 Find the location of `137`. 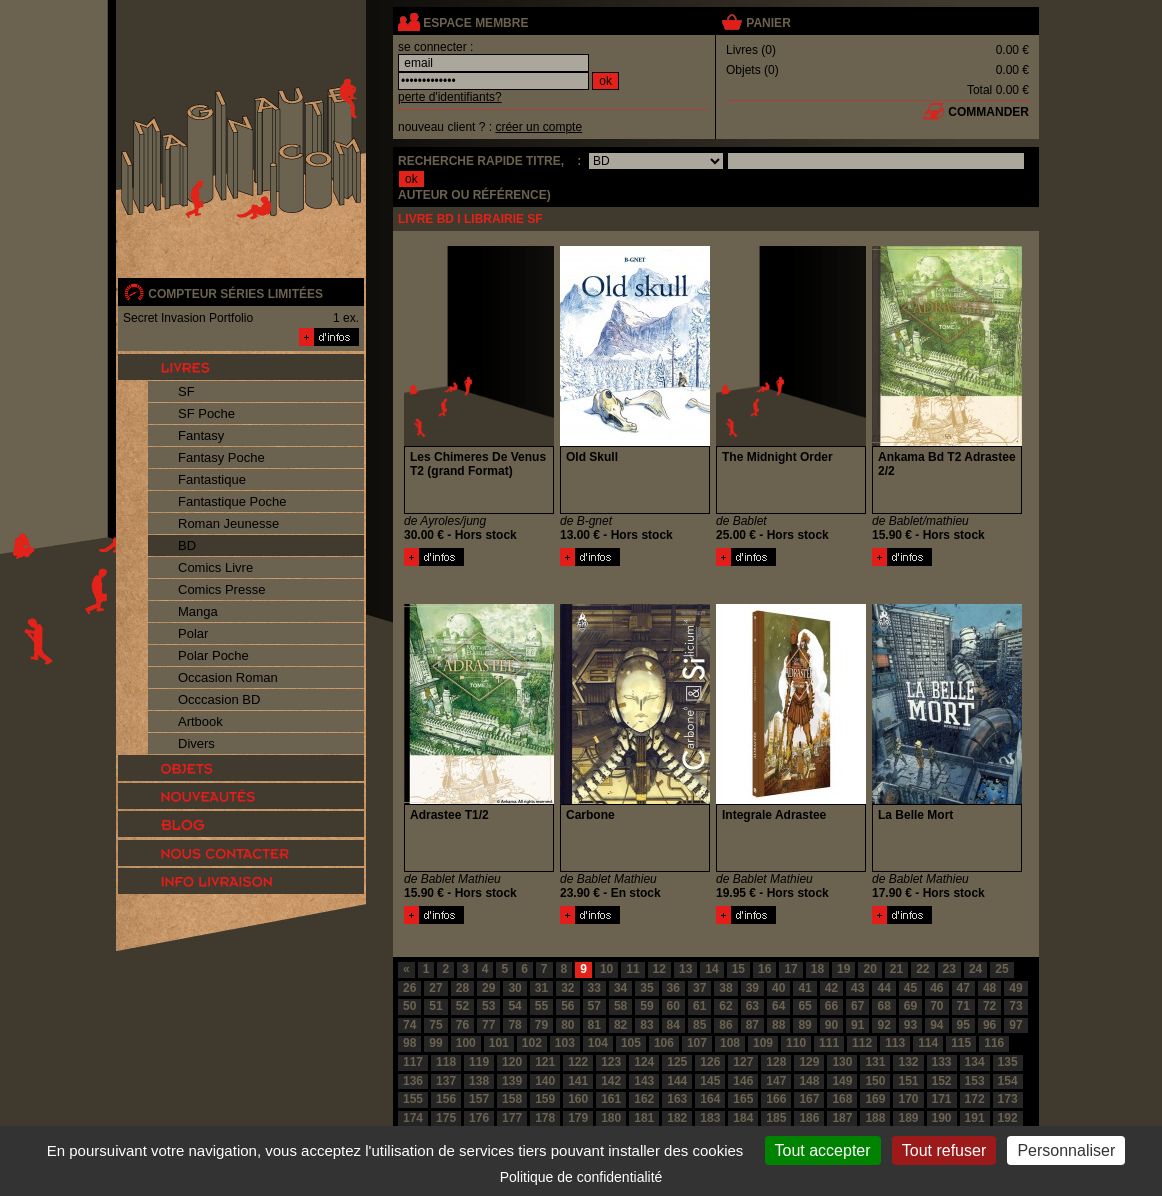

137 is located at coordinates (446, 1081).